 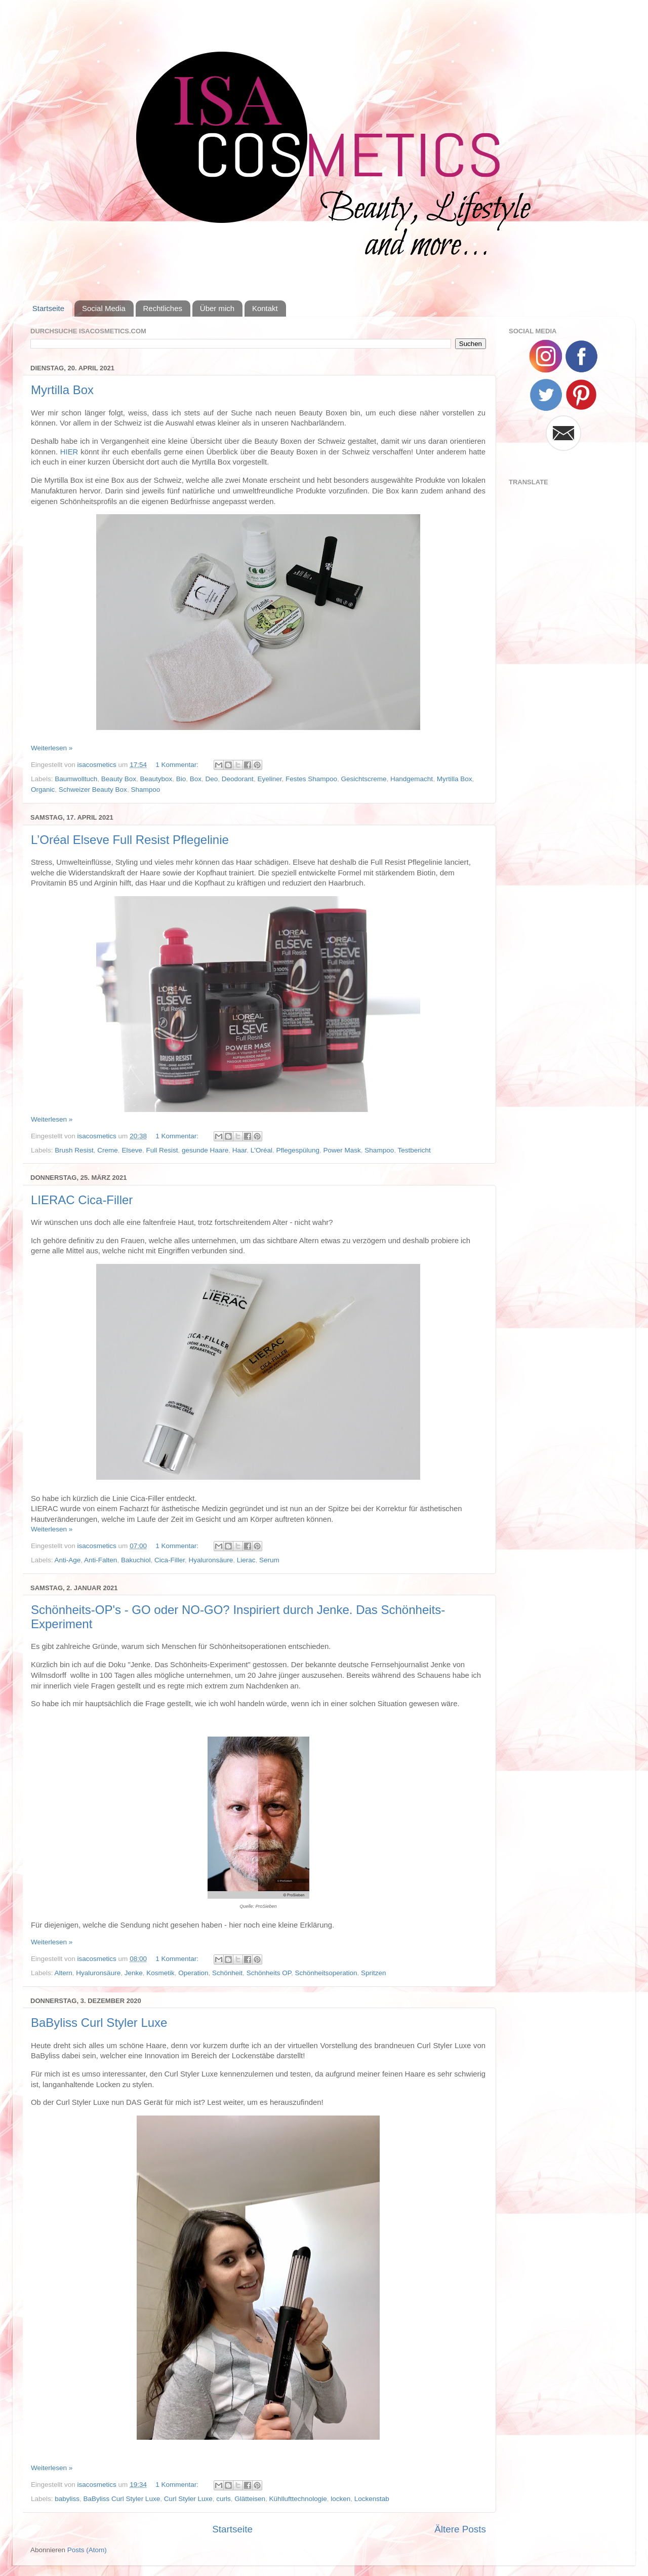 What do you see at coordinates (163, 308) in the screenshot?
I see `Rechtliches` at bounding box center [163, 308].